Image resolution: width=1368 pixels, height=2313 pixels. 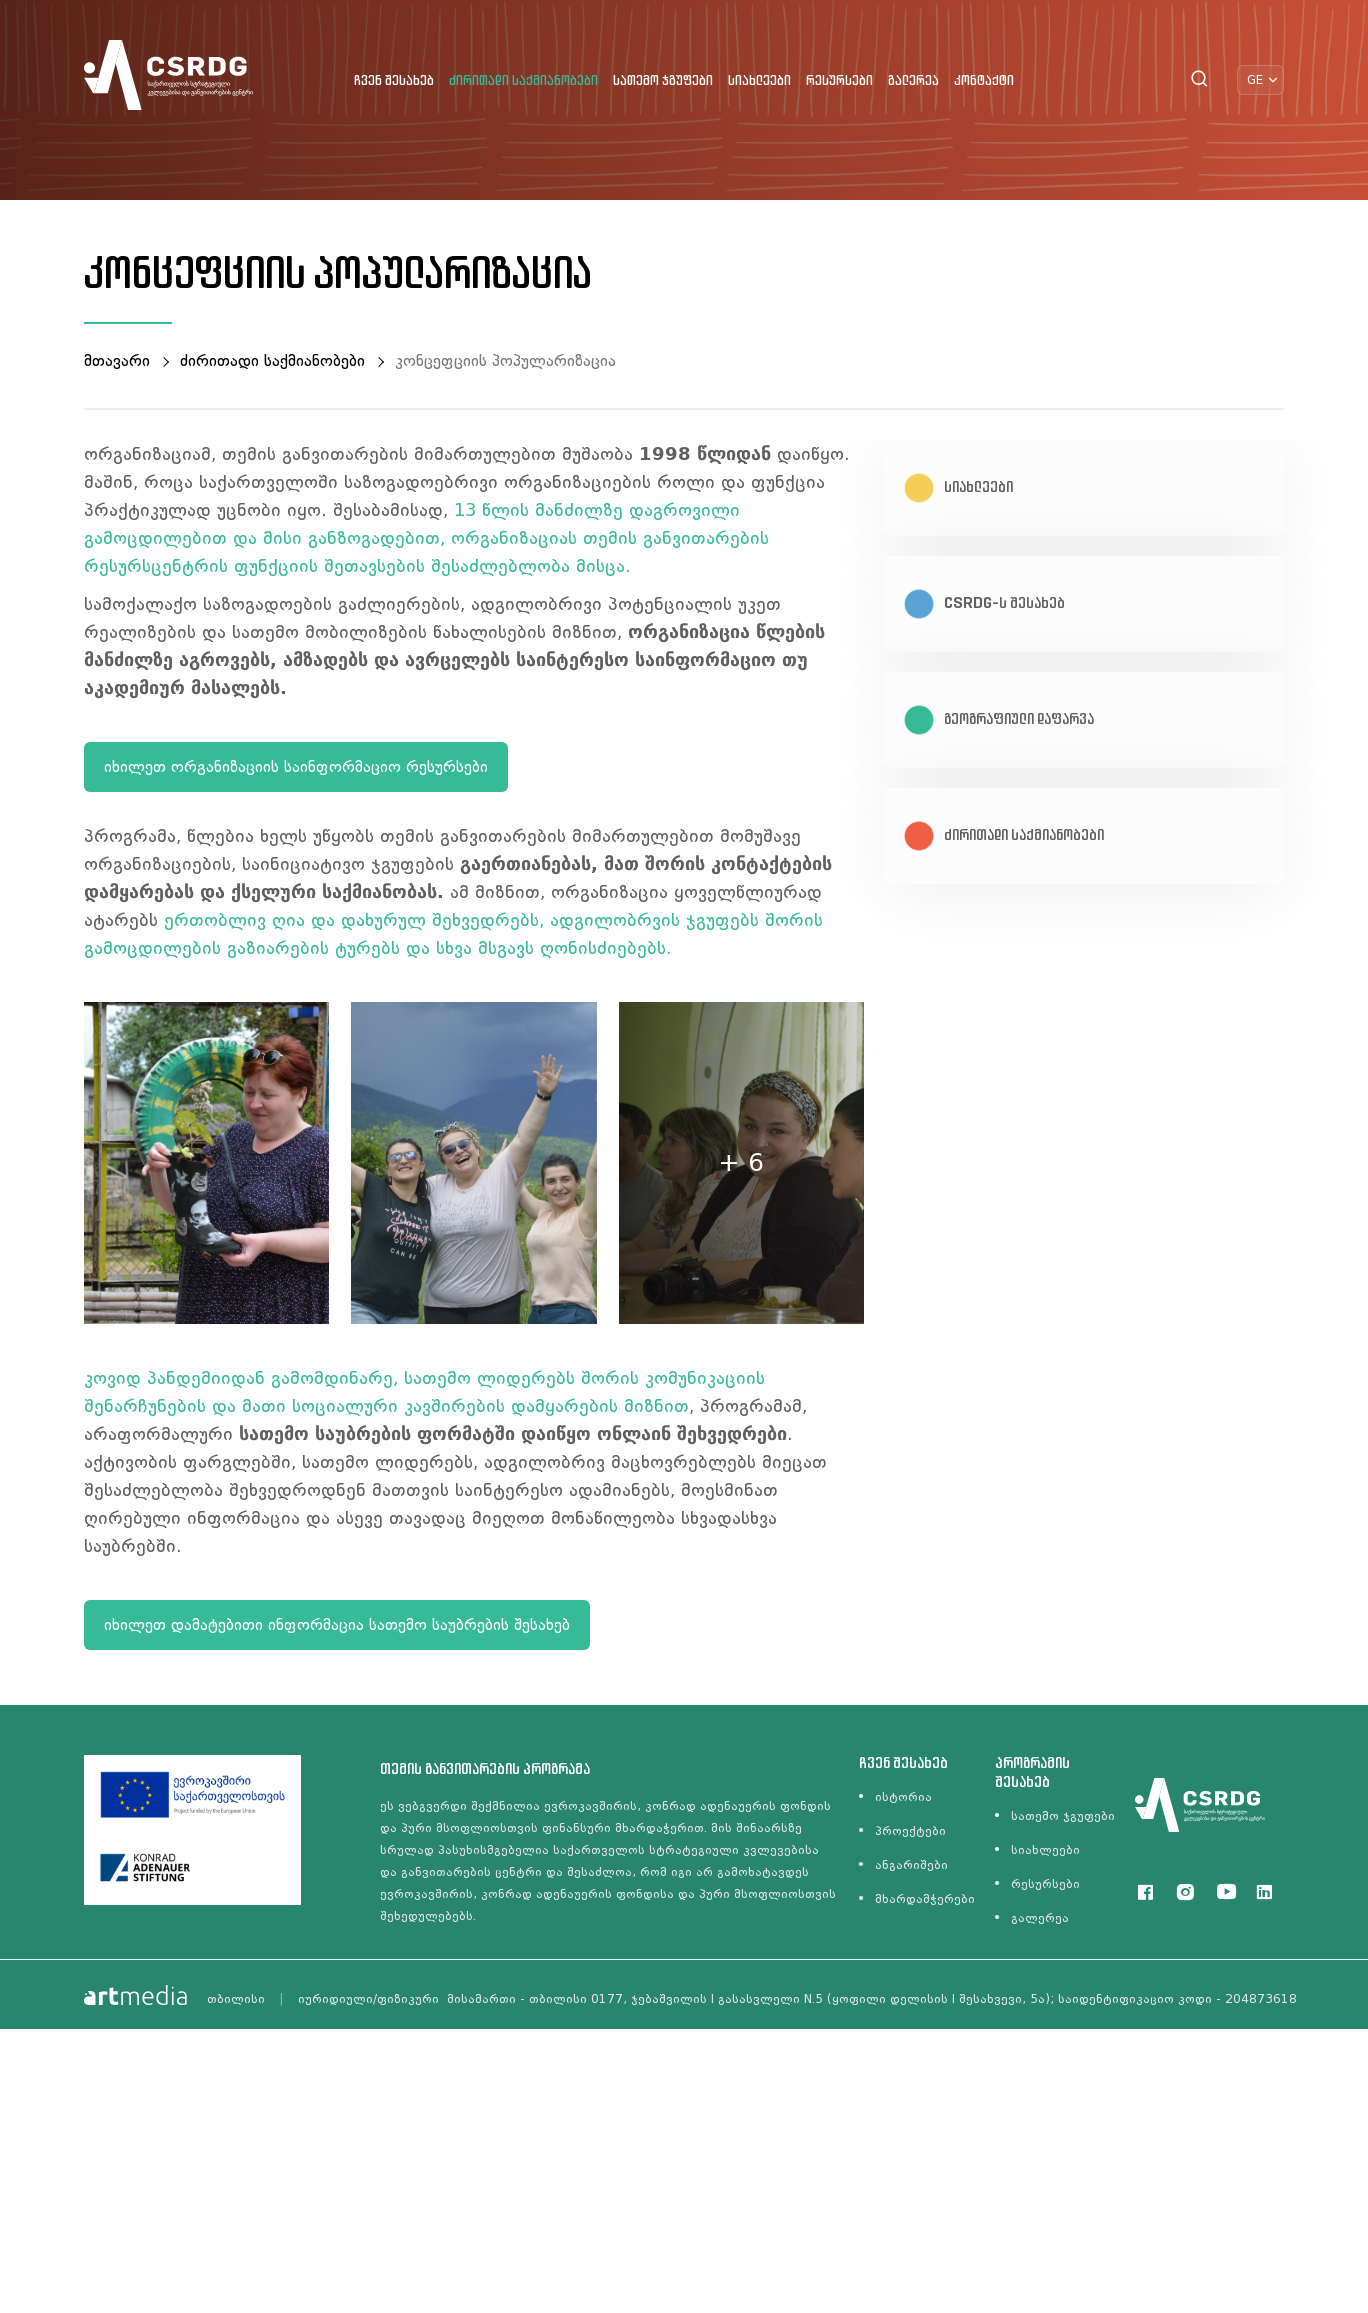 I want to click on ძირითადი საქმიანობები, so click(x=523, y=81).